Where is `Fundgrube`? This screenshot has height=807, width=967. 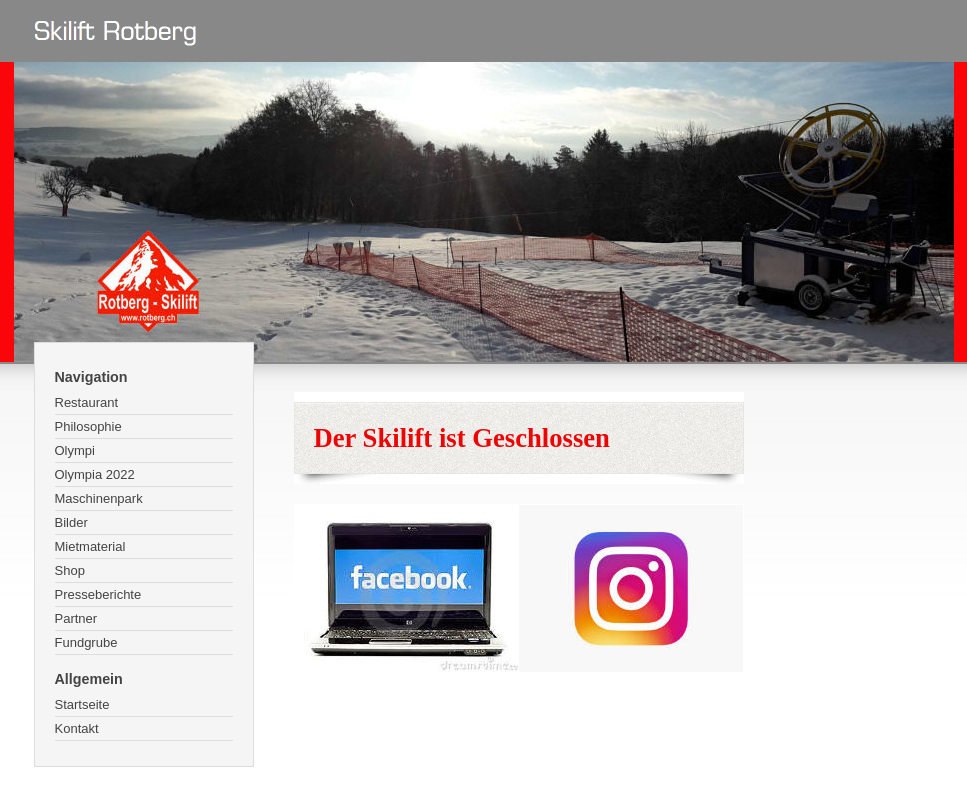
Fundgrube is located at coordinates (86, 642).